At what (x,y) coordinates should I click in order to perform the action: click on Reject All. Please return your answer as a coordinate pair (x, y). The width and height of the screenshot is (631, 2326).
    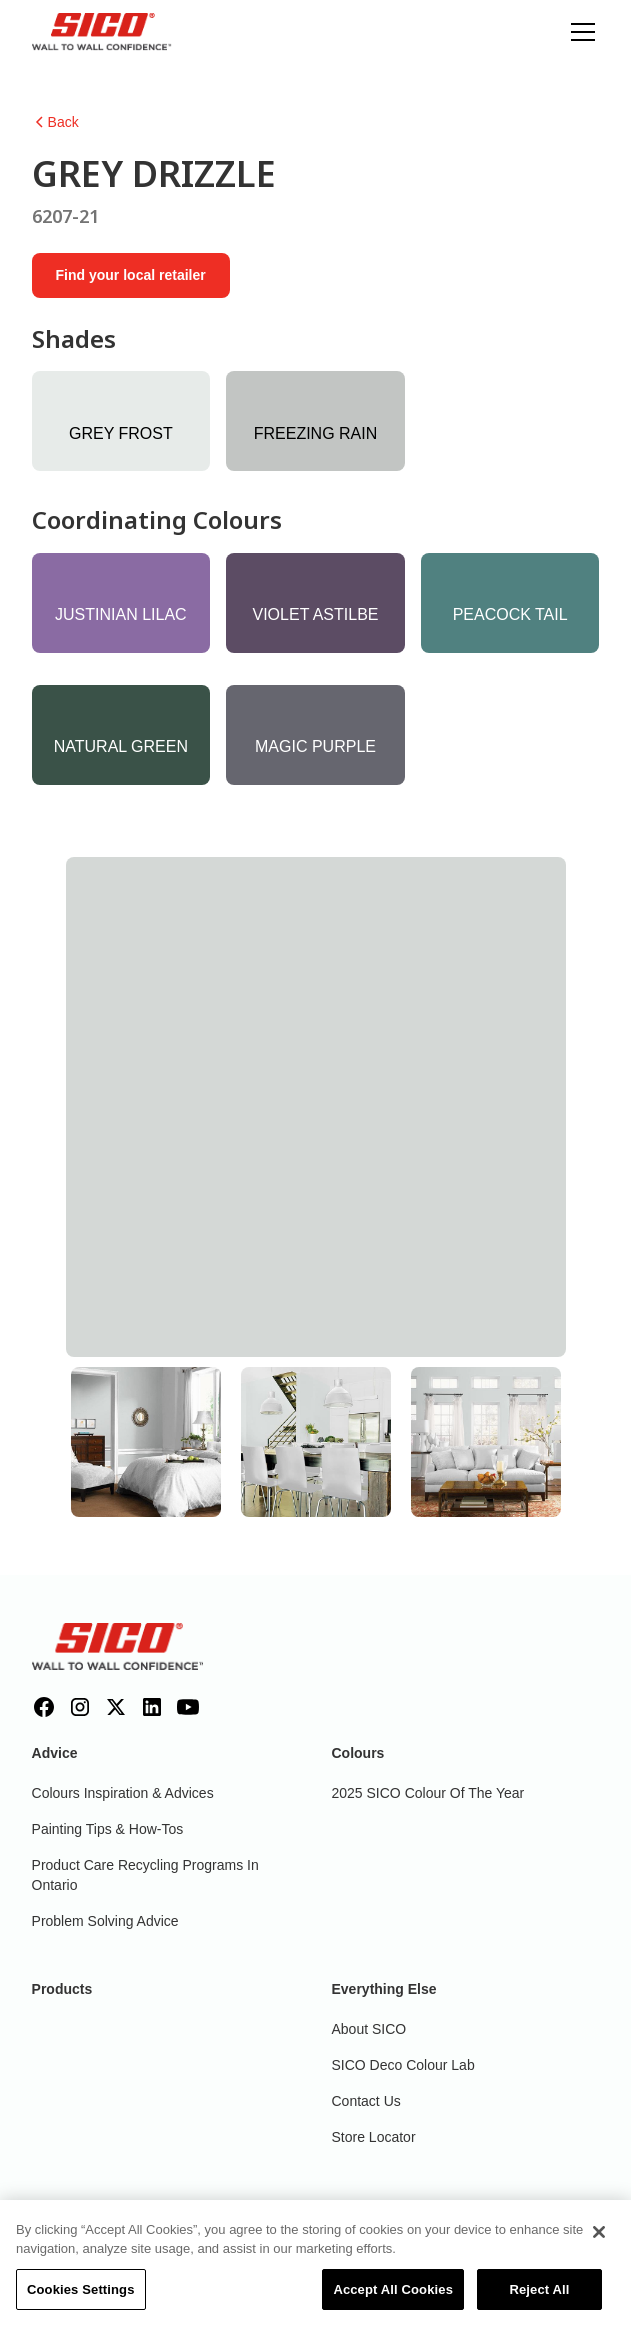
    Looking at the image, I should click on (539, 2296).